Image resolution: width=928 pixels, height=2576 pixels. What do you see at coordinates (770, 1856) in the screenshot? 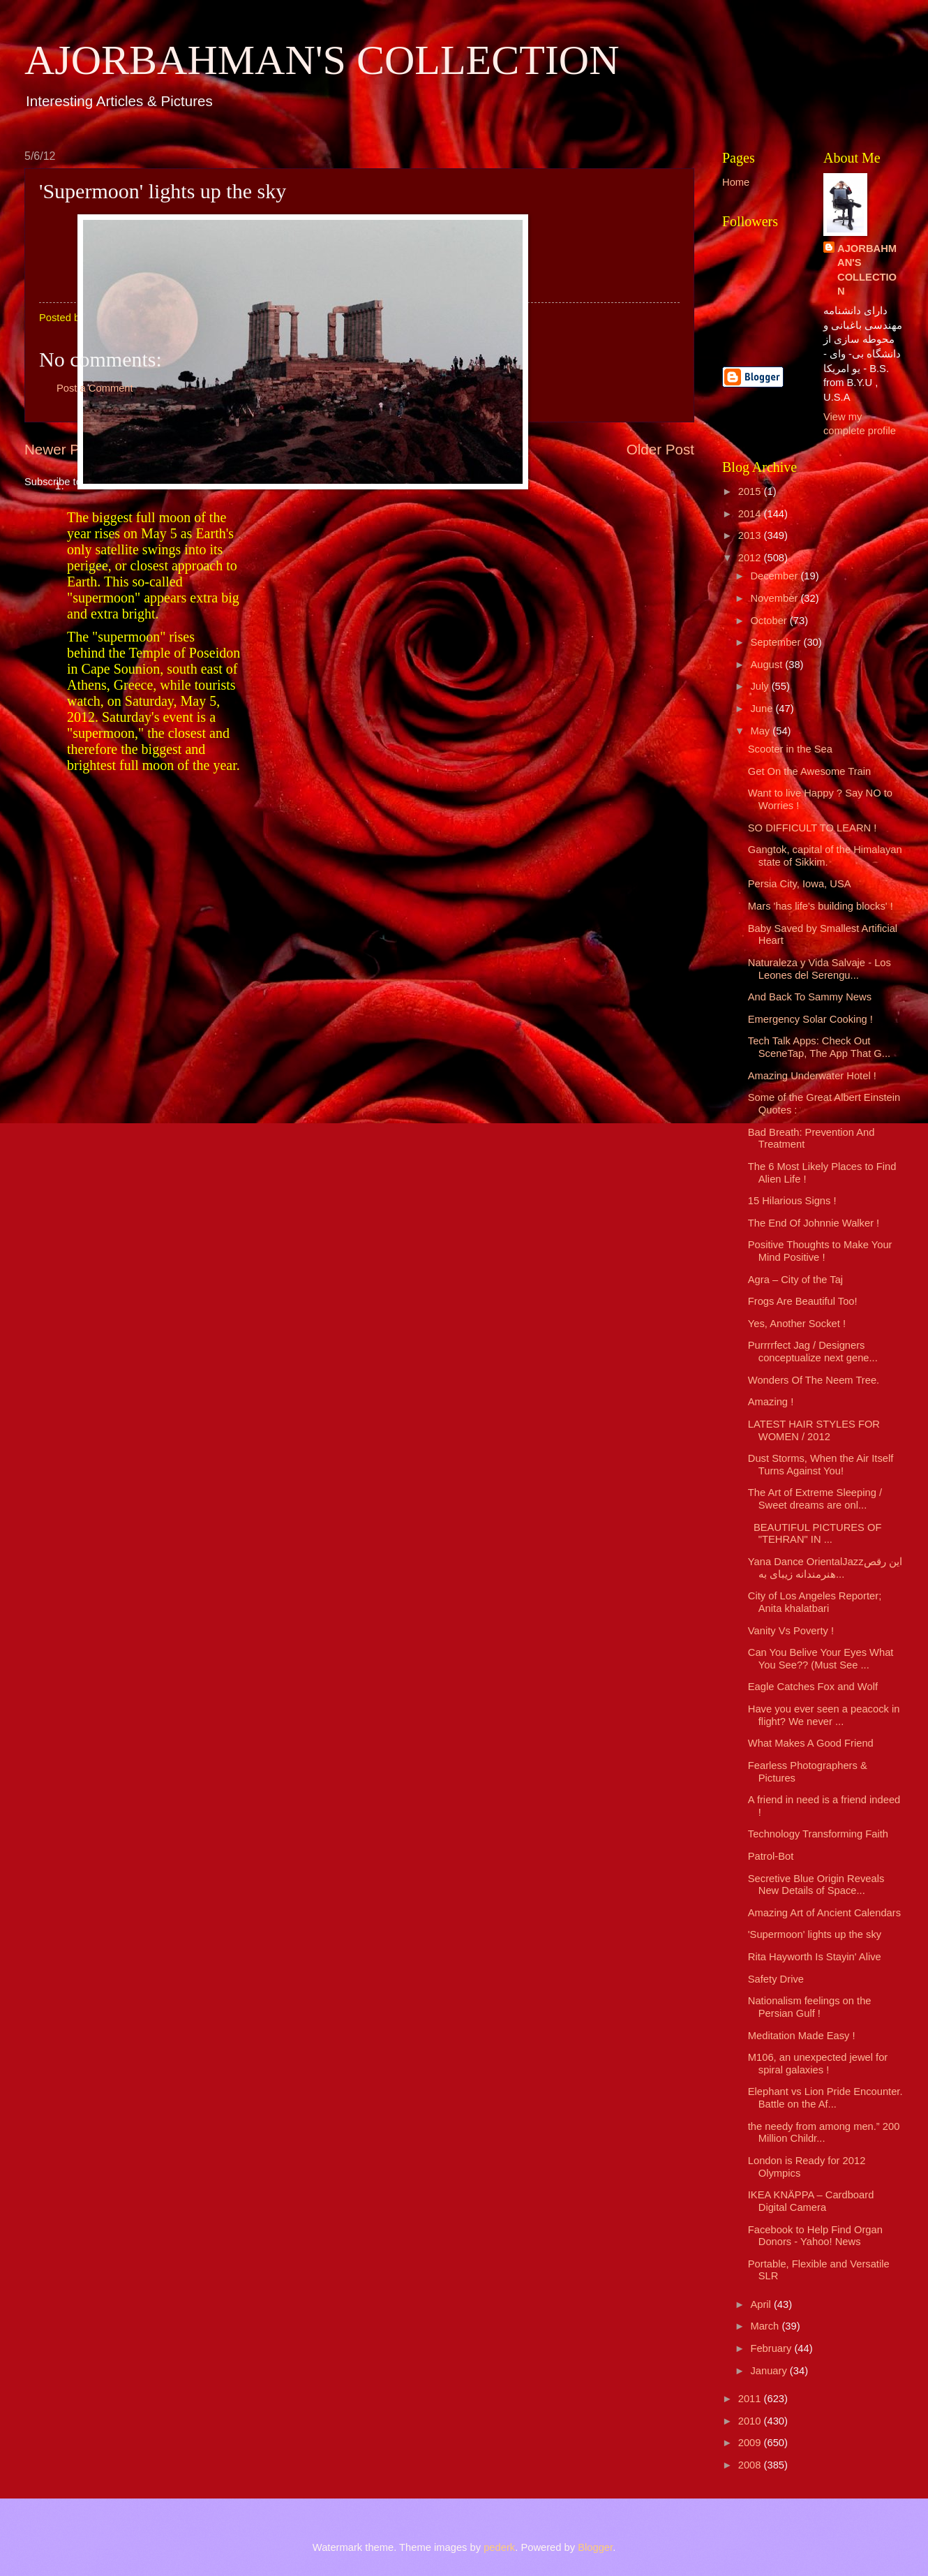
I see `Patrol-Bot` at bounding box center [770, 1856].